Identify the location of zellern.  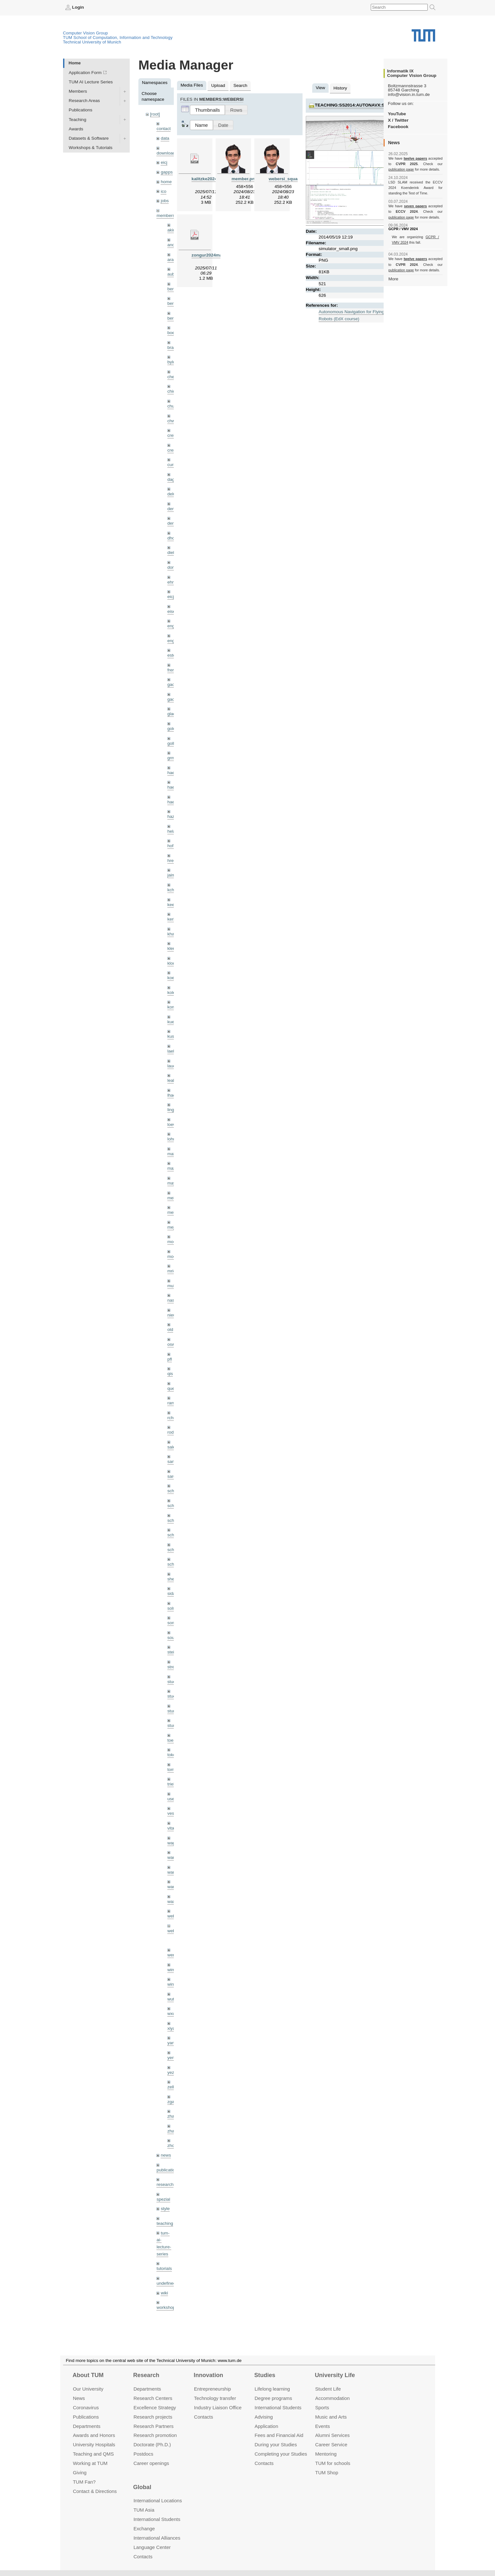
(173, 2086).